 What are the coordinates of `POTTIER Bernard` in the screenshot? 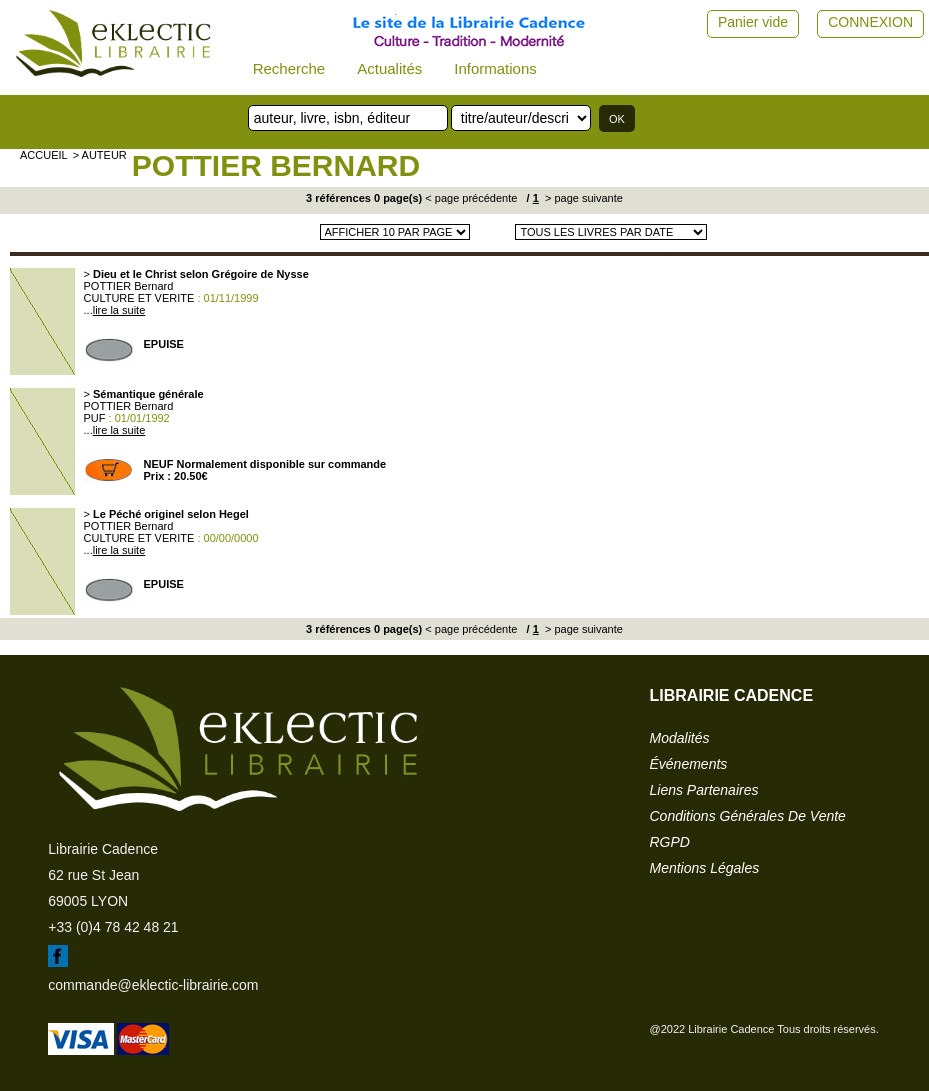 It's located at (276, 165).